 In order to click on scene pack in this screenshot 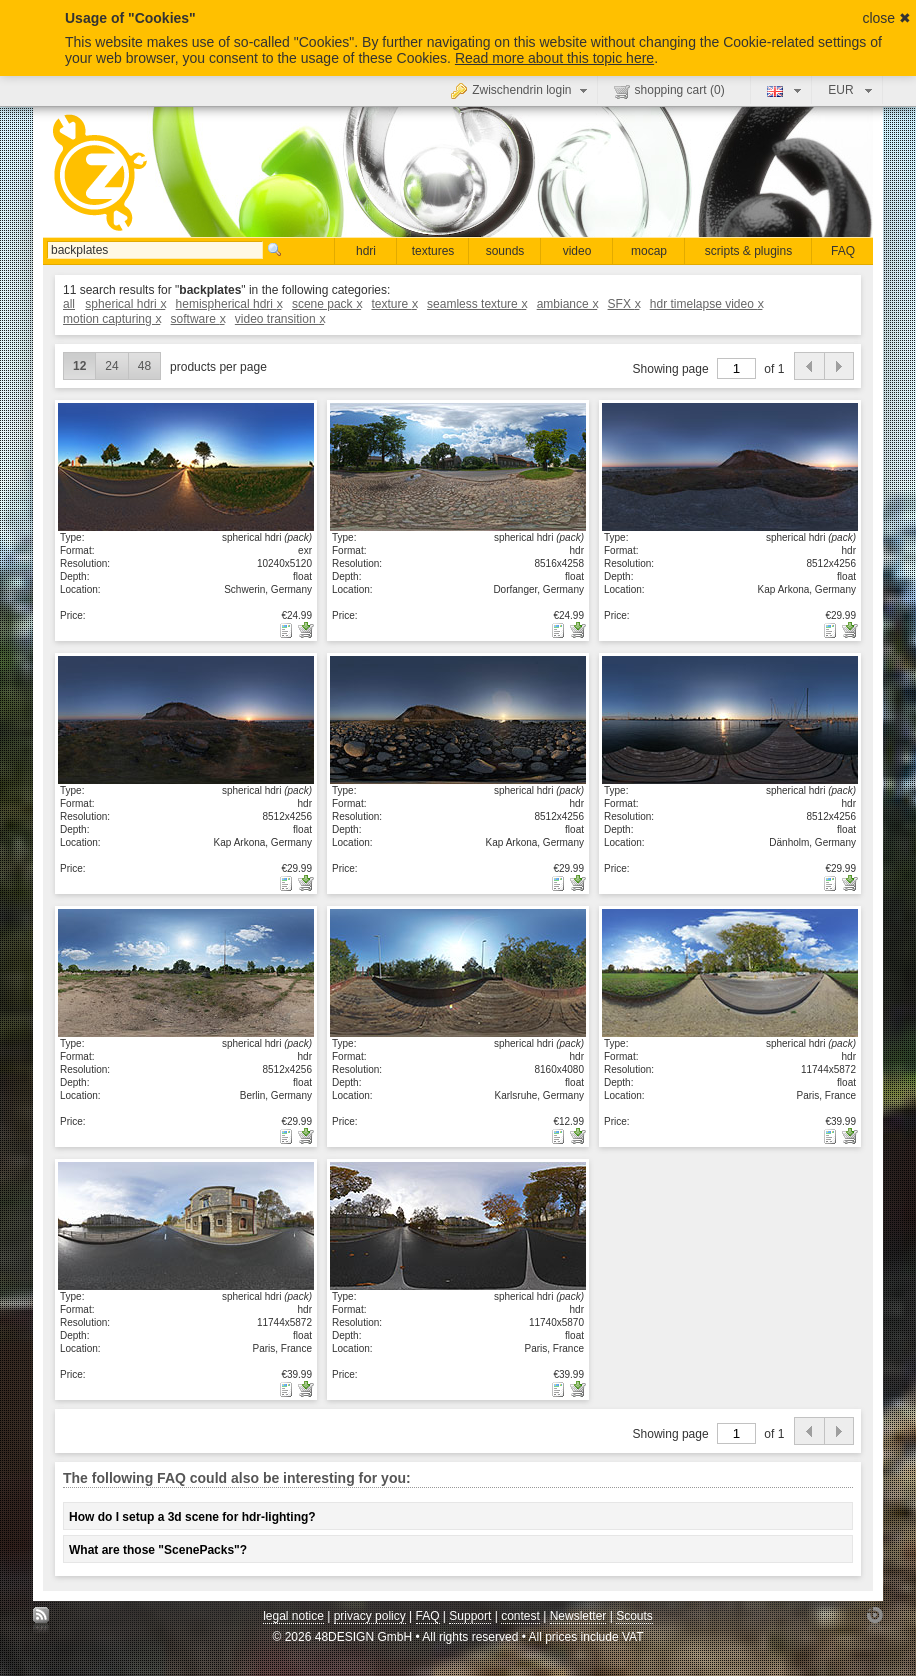, I will do `click(326, 304)`.